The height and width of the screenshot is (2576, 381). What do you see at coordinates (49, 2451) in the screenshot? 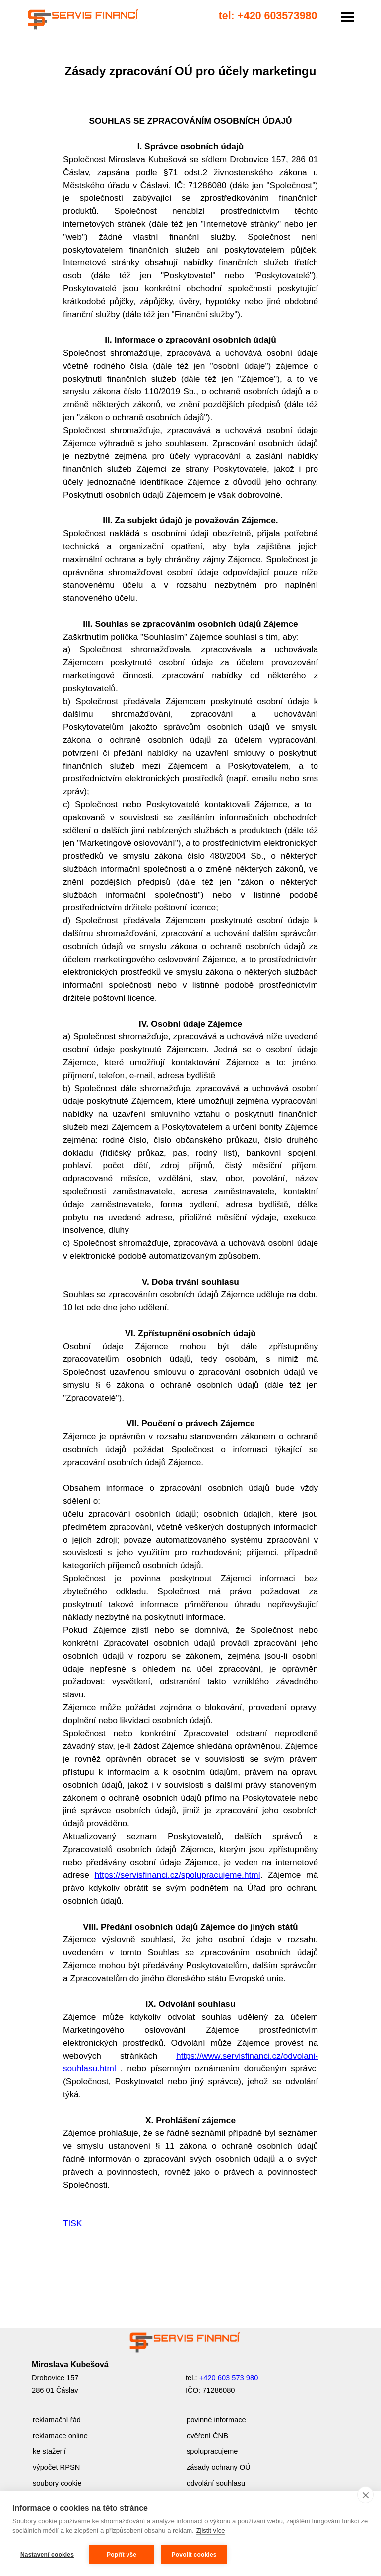
I see `ke stažení` at bounding box center [49, 2451].